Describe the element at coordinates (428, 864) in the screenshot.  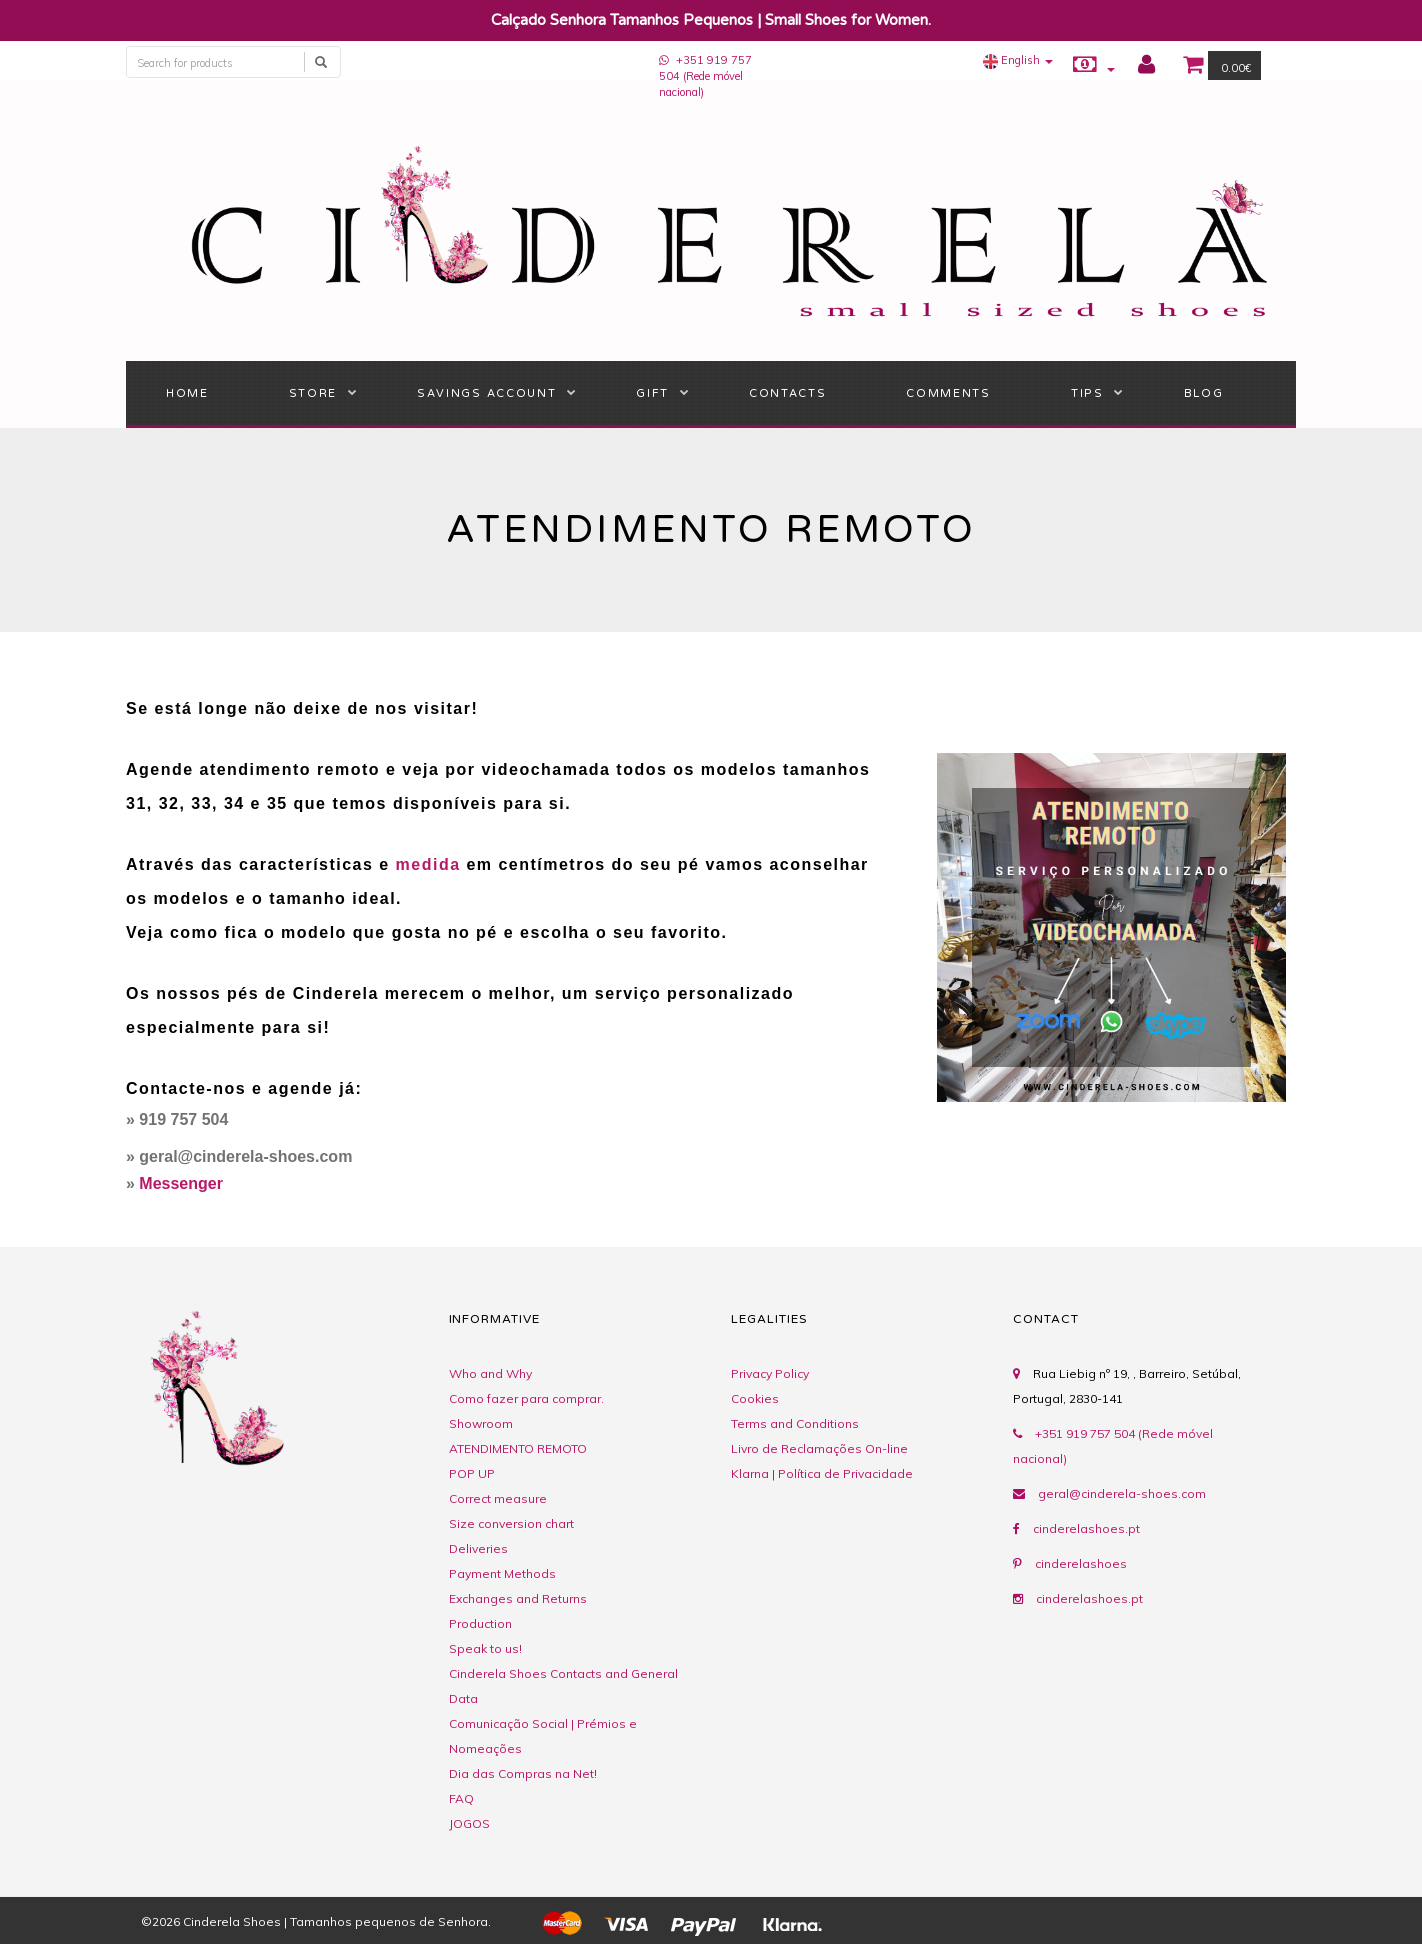
I see `medida` at that location.